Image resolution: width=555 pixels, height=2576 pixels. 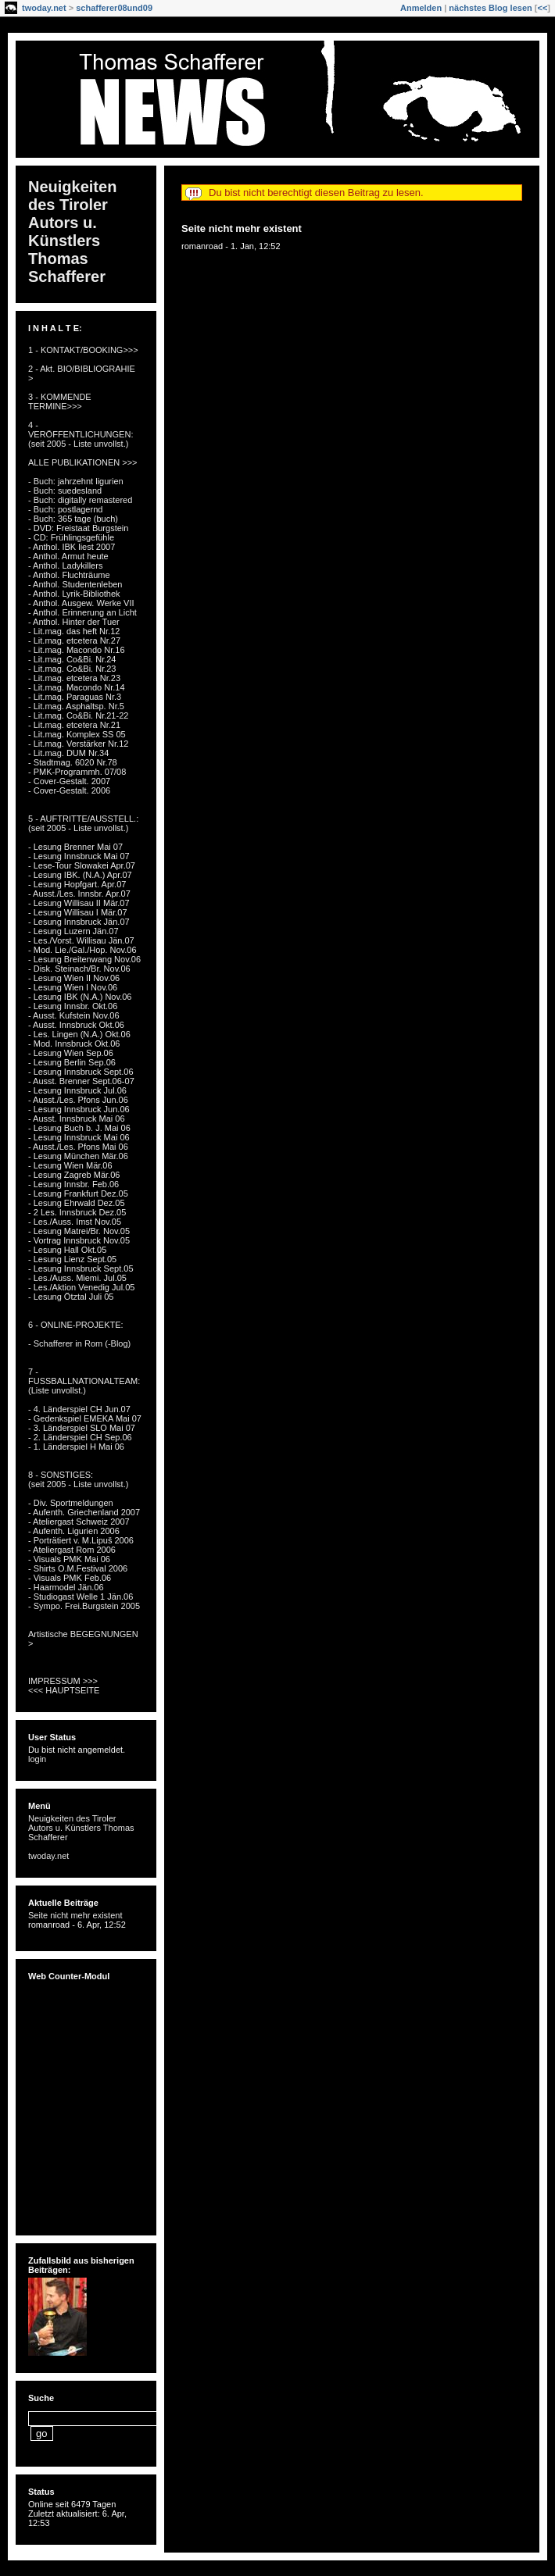 What do you see at coordinates (73, 1184) in the screenshot?
I see `- Lesung Innsbr. Feb.06` at bounding box center [73, 1184].